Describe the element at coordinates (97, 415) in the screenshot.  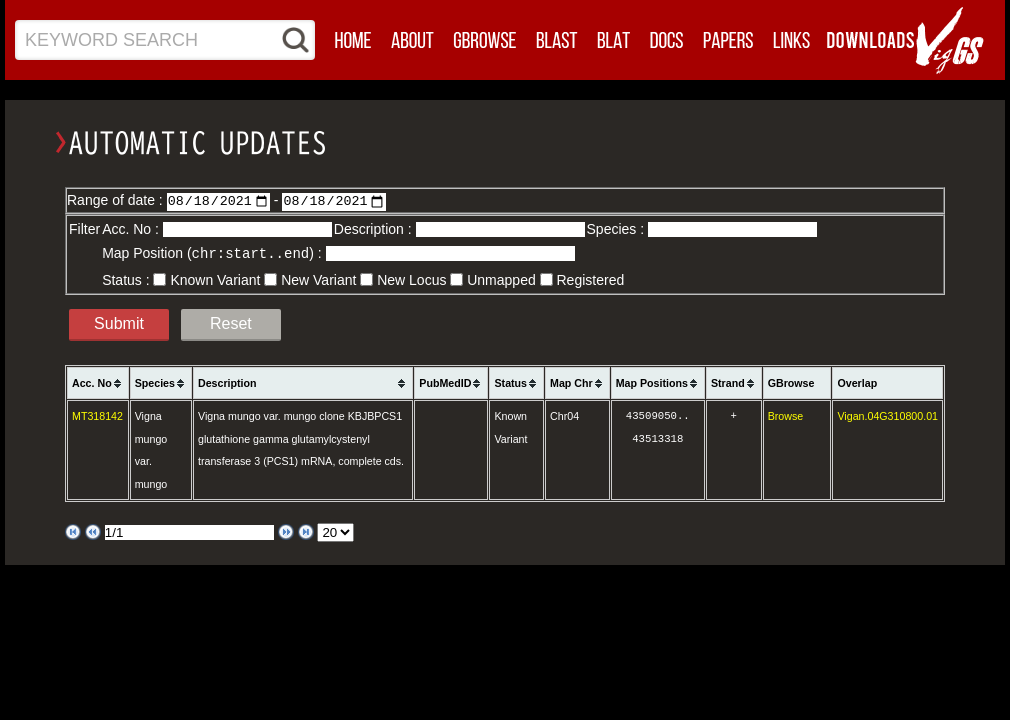
I see `MT318142` at that location.